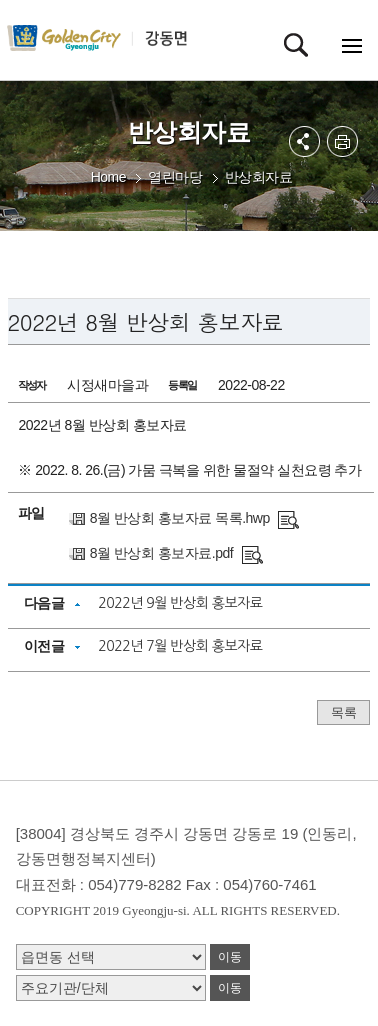 Image resolution: width=378 pixels, height=1026 pixels. What do you see at coordinates (180, 603) in the screenshot?
I see `2022년 9월 반상회 홍보자료` at bounding box center [180, 603].